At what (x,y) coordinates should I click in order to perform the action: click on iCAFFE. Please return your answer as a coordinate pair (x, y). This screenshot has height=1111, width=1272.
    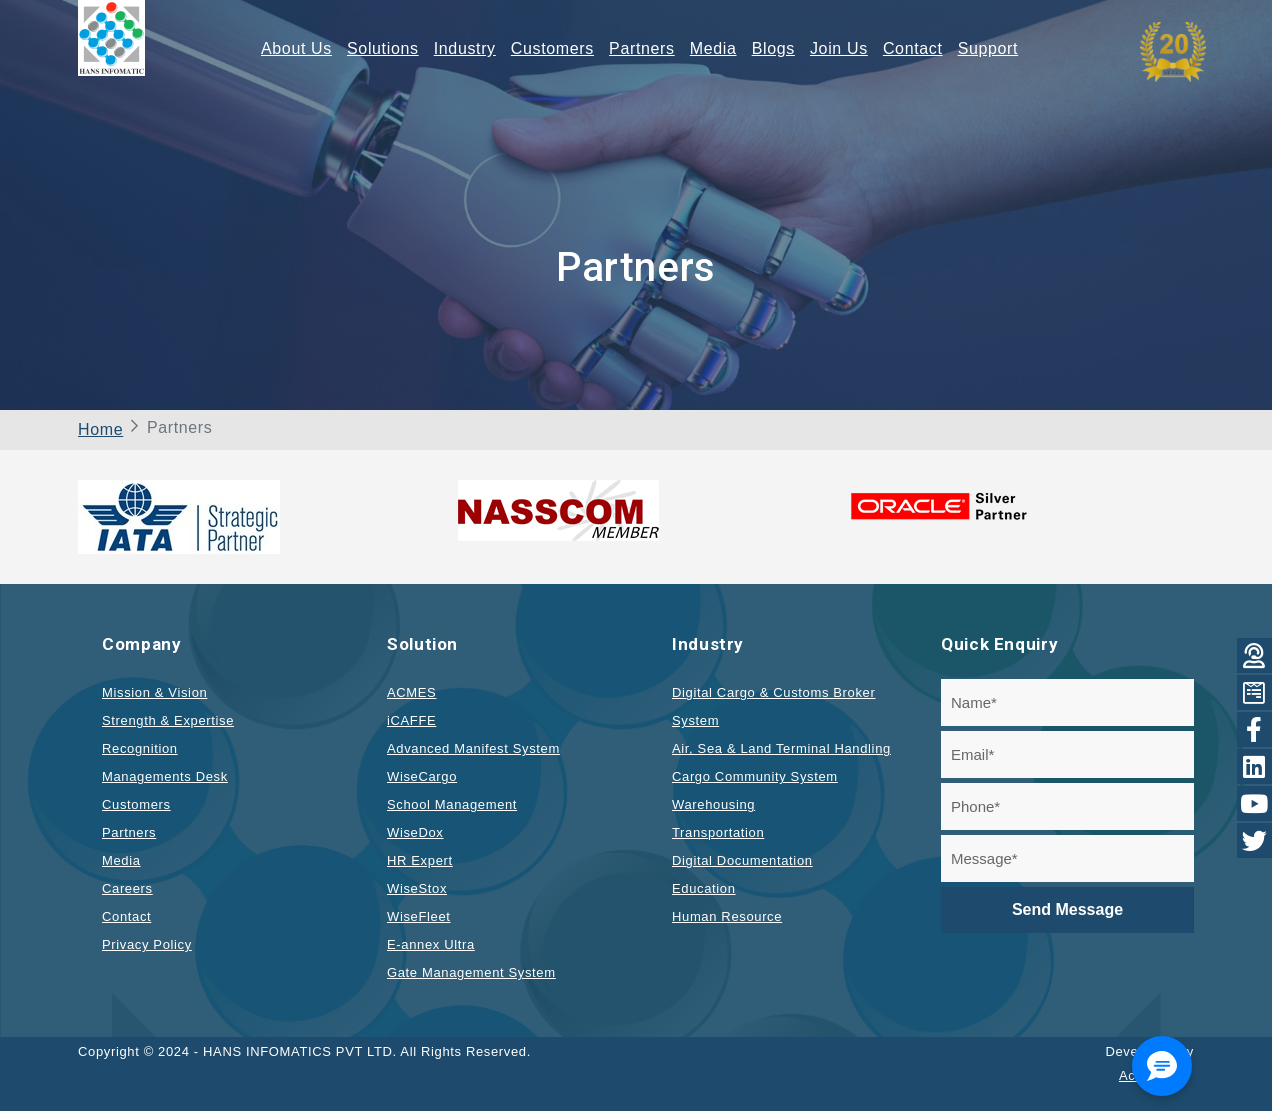
    Looking at the image, I should click on (411, 720).